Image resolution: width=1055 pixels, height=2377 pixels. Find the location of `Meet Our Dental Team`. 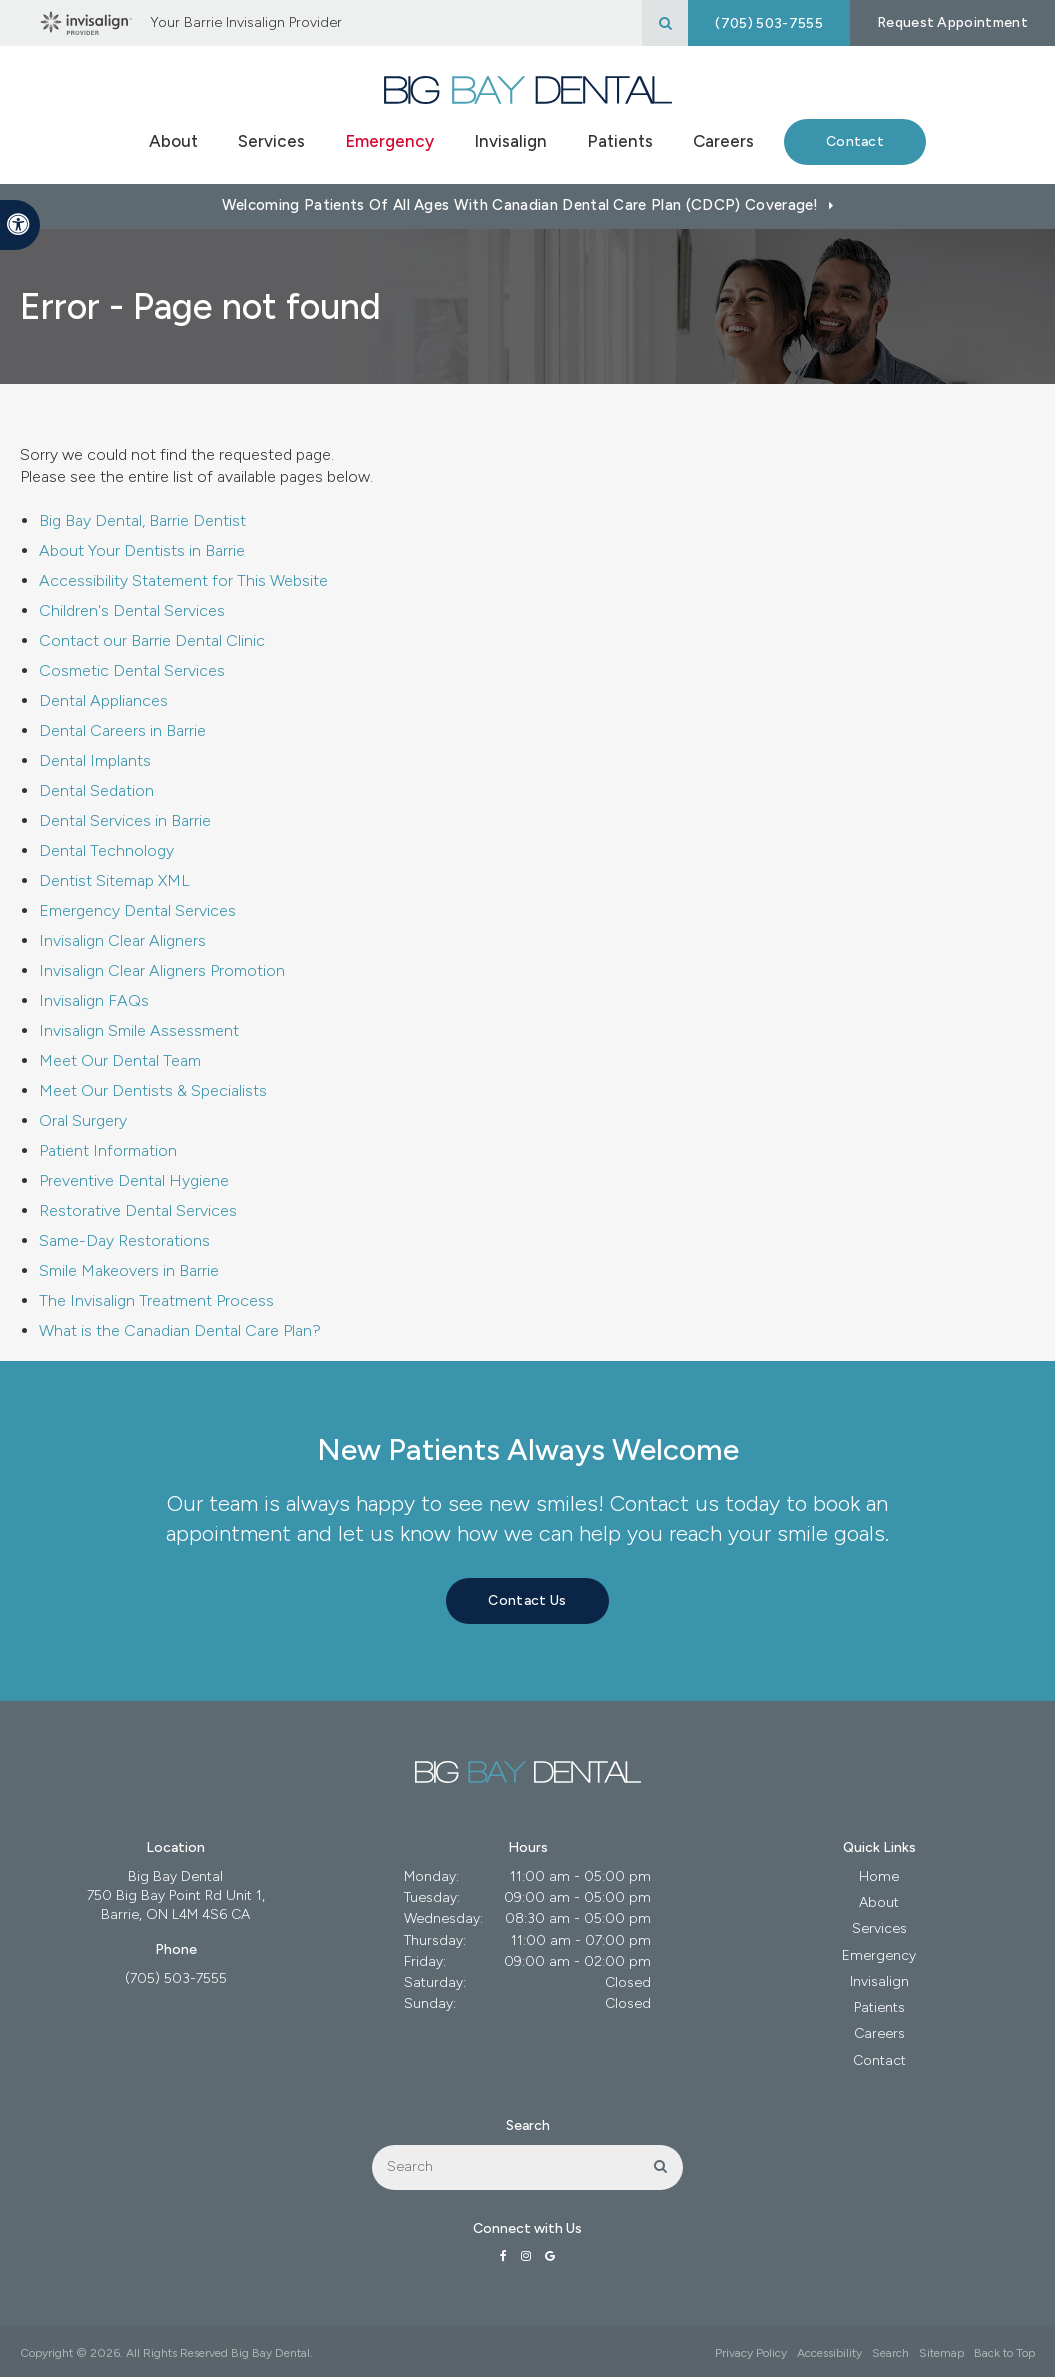

Meet Our Dental Team is located at coordinates (120, 1060).